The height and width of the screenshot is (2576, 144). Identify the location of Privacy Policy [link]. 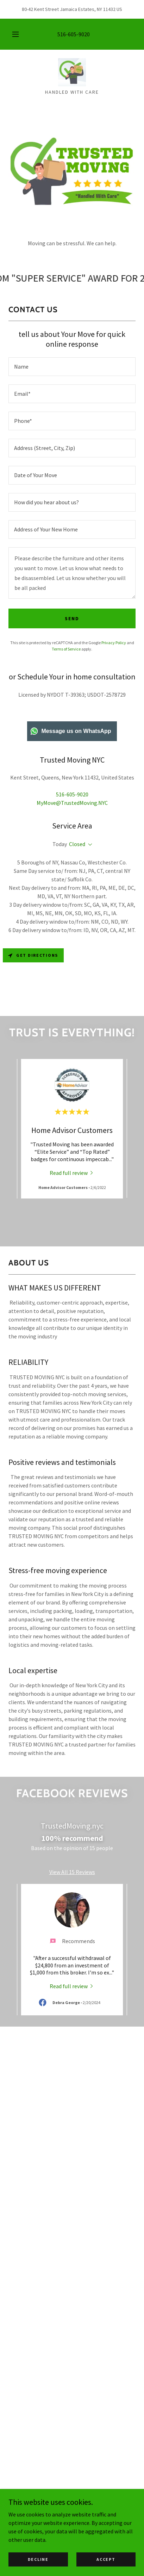
(113, 642).